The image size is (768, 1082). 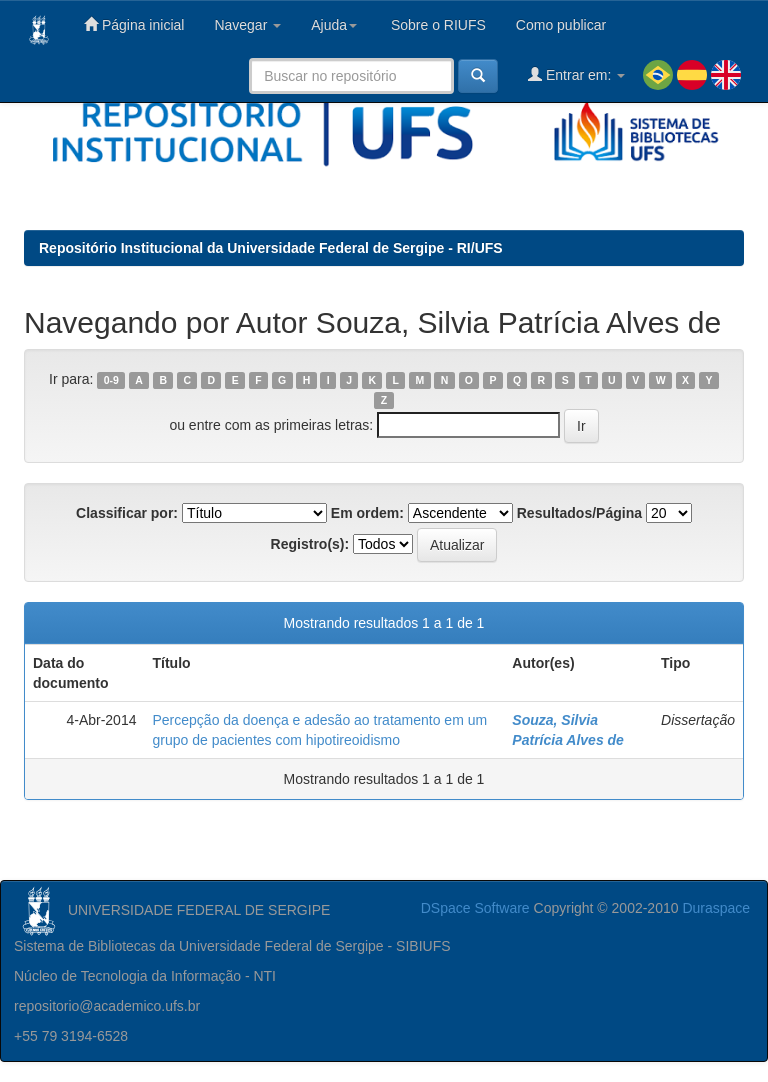 I want to click on Entrar em:, so click(x=576, y=74).